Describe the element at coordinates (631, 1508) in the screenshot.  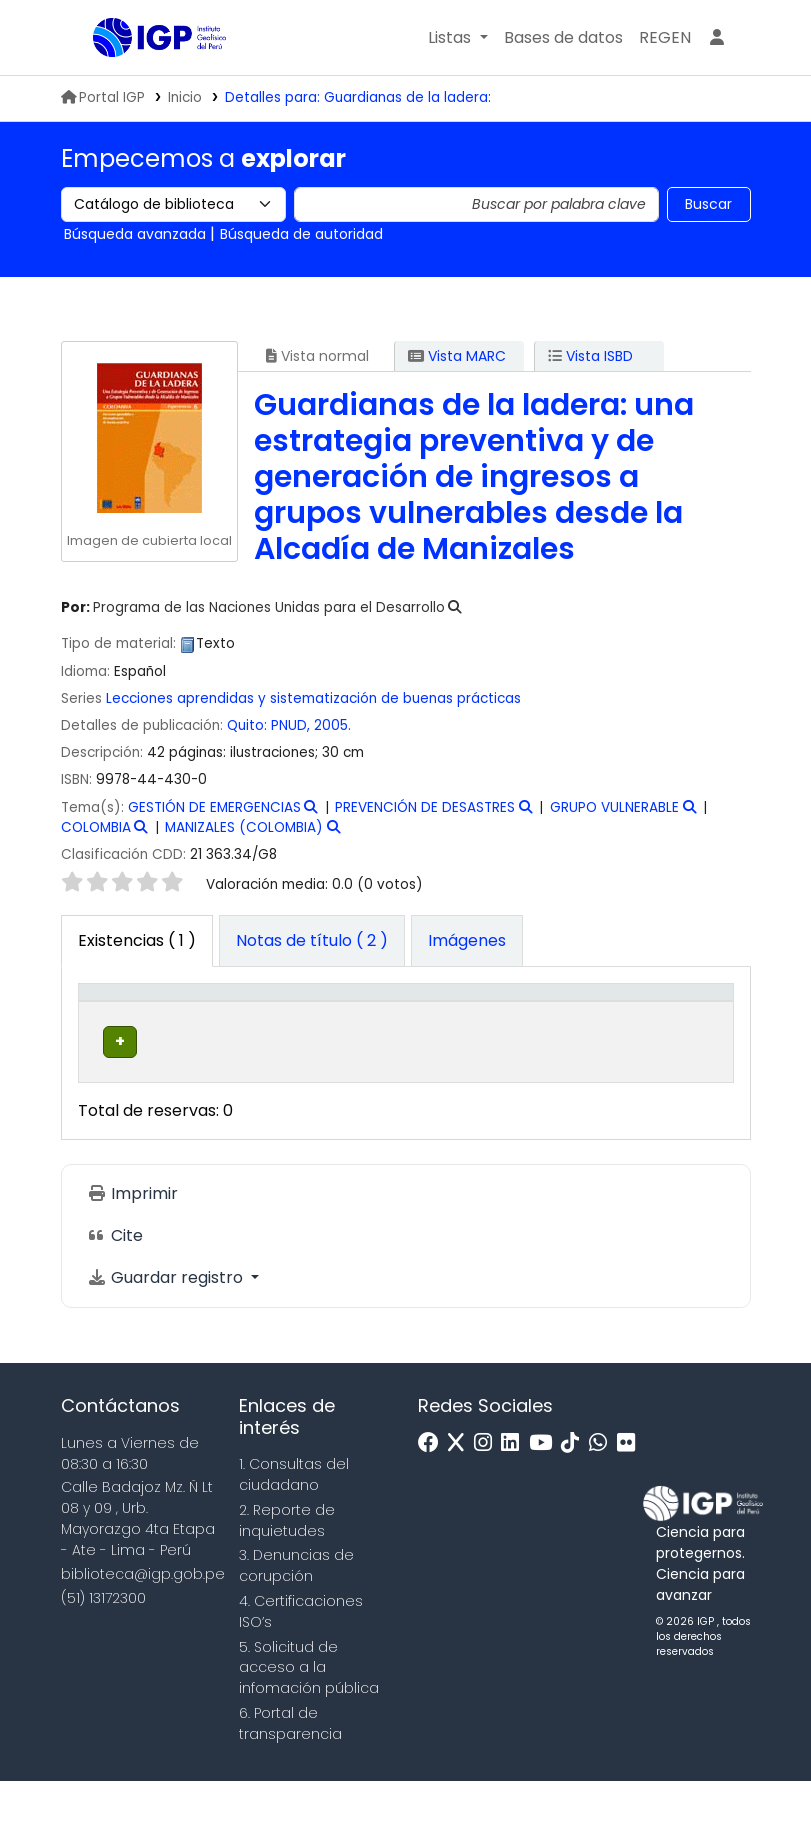
I see `[Flickr]` at that location.